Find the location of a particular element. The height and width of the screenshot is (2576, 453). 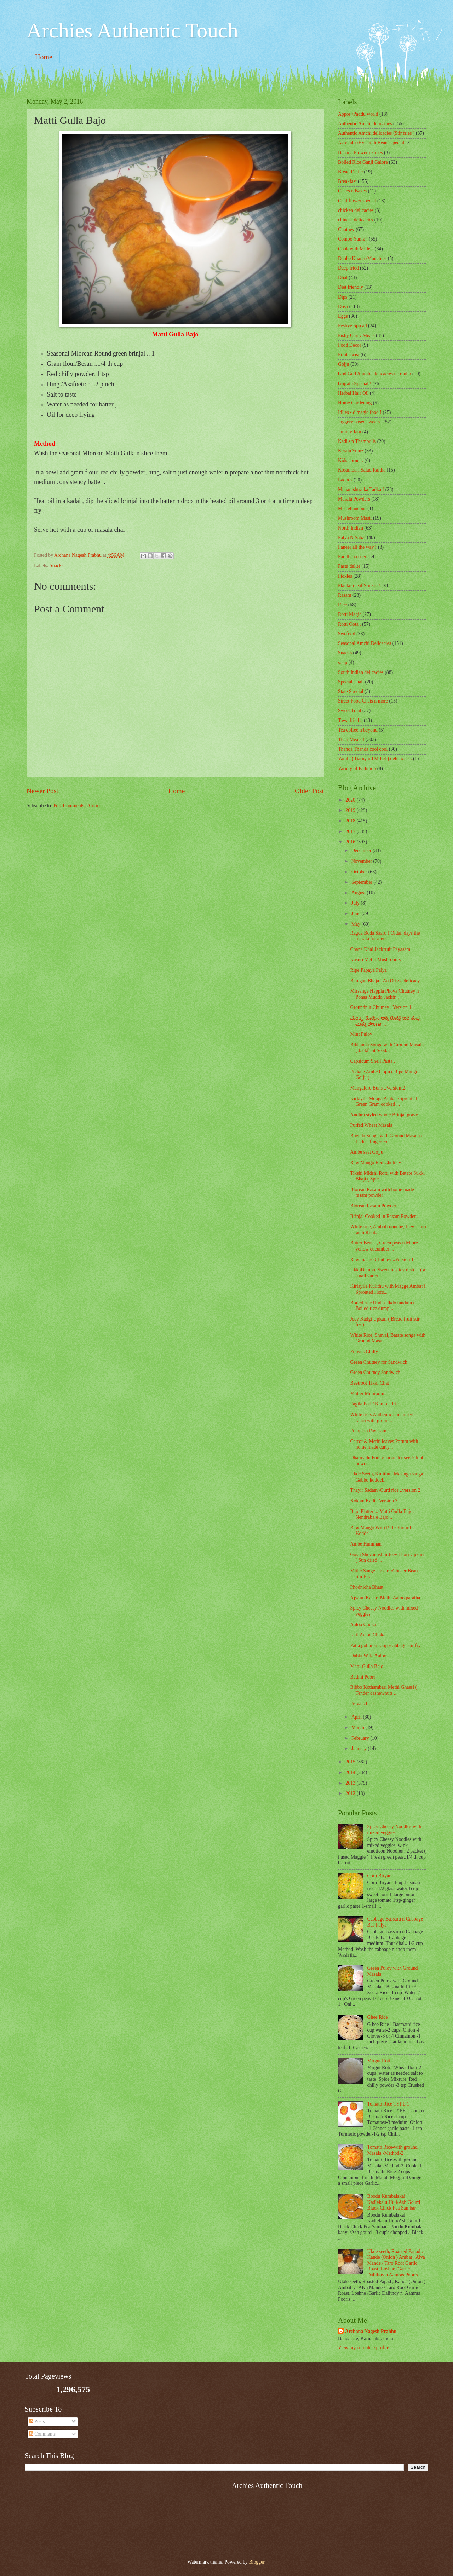

Gujrath Special ! is located at coordinates (354, 383).